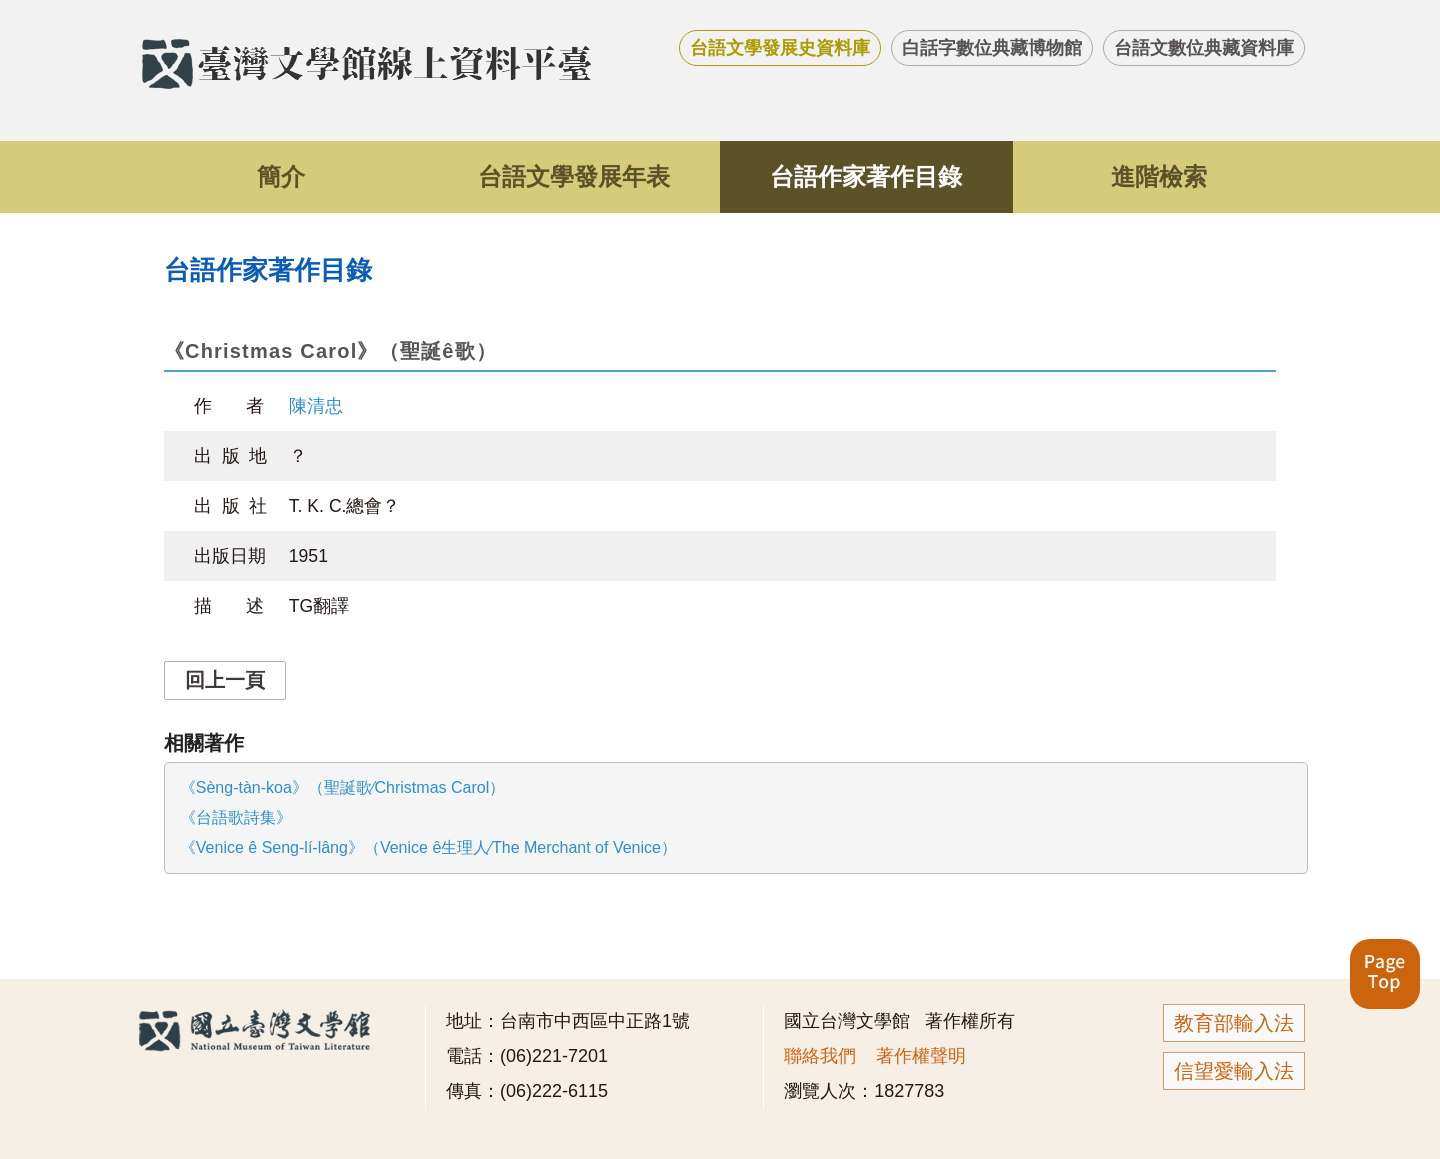 The width and height of the screenshot is (1440, 1159). I want to click on 教育部輸入法, so click(1234, 1023).